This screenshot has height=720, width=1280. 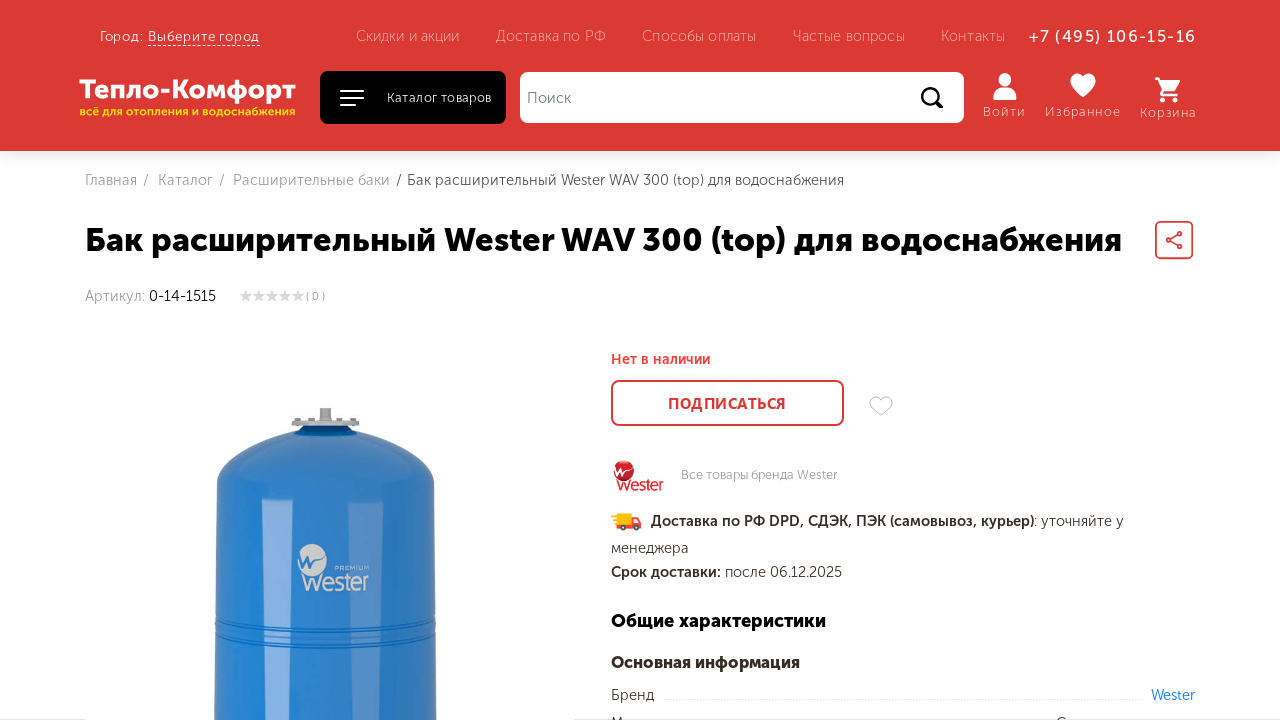 What do you see at coordinates (973, 36) in the screenshot?
I see `Контакты` at bounding box center [973, 36].